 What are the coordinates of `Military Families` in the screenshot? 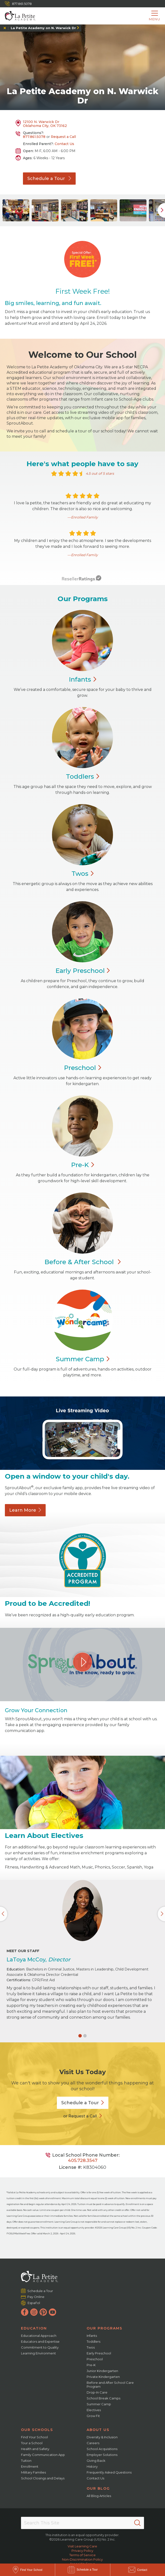 It's located at (33, 2472).